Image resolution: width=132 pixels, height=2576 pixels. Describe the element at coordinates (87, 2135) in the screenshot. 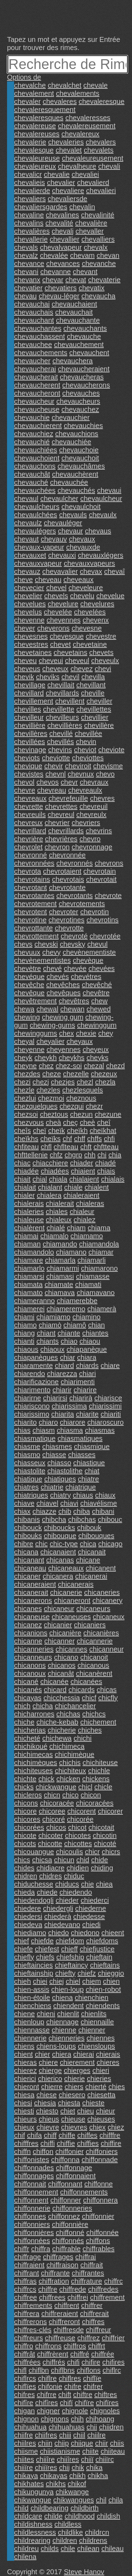

I see `chiffes` at that location.